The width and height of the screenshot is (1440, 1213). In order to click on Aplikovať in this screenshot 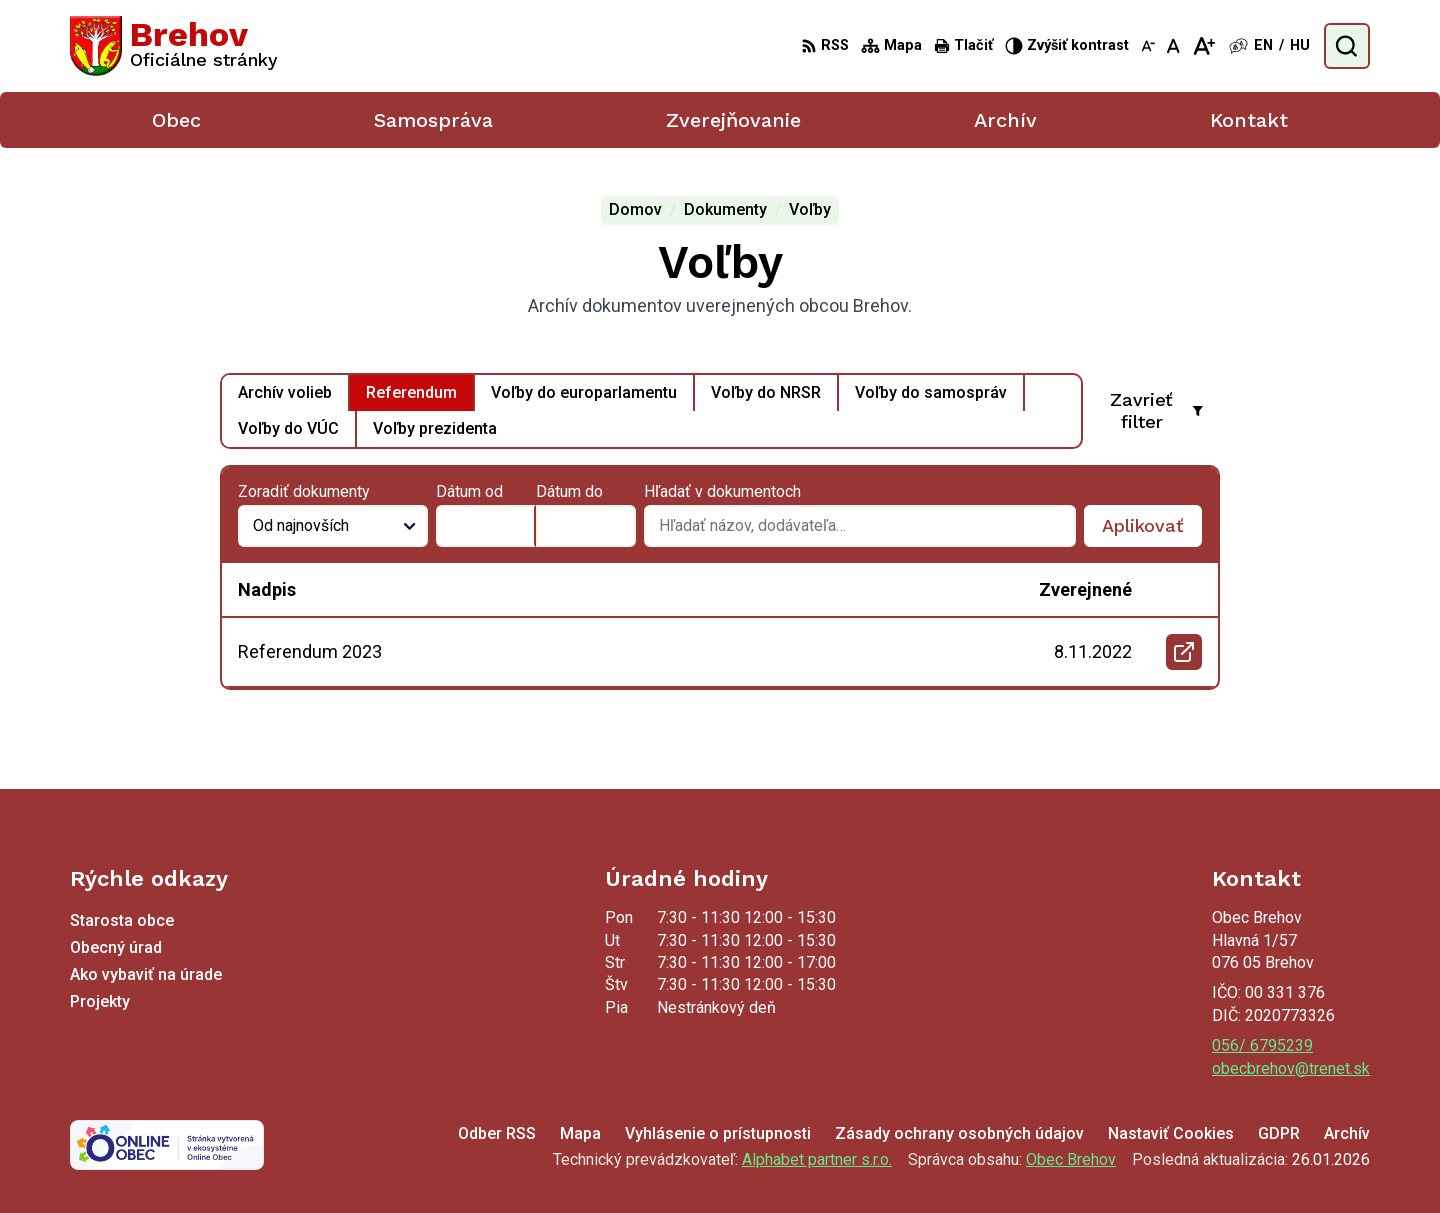, I will do `click(1152, 531)`.